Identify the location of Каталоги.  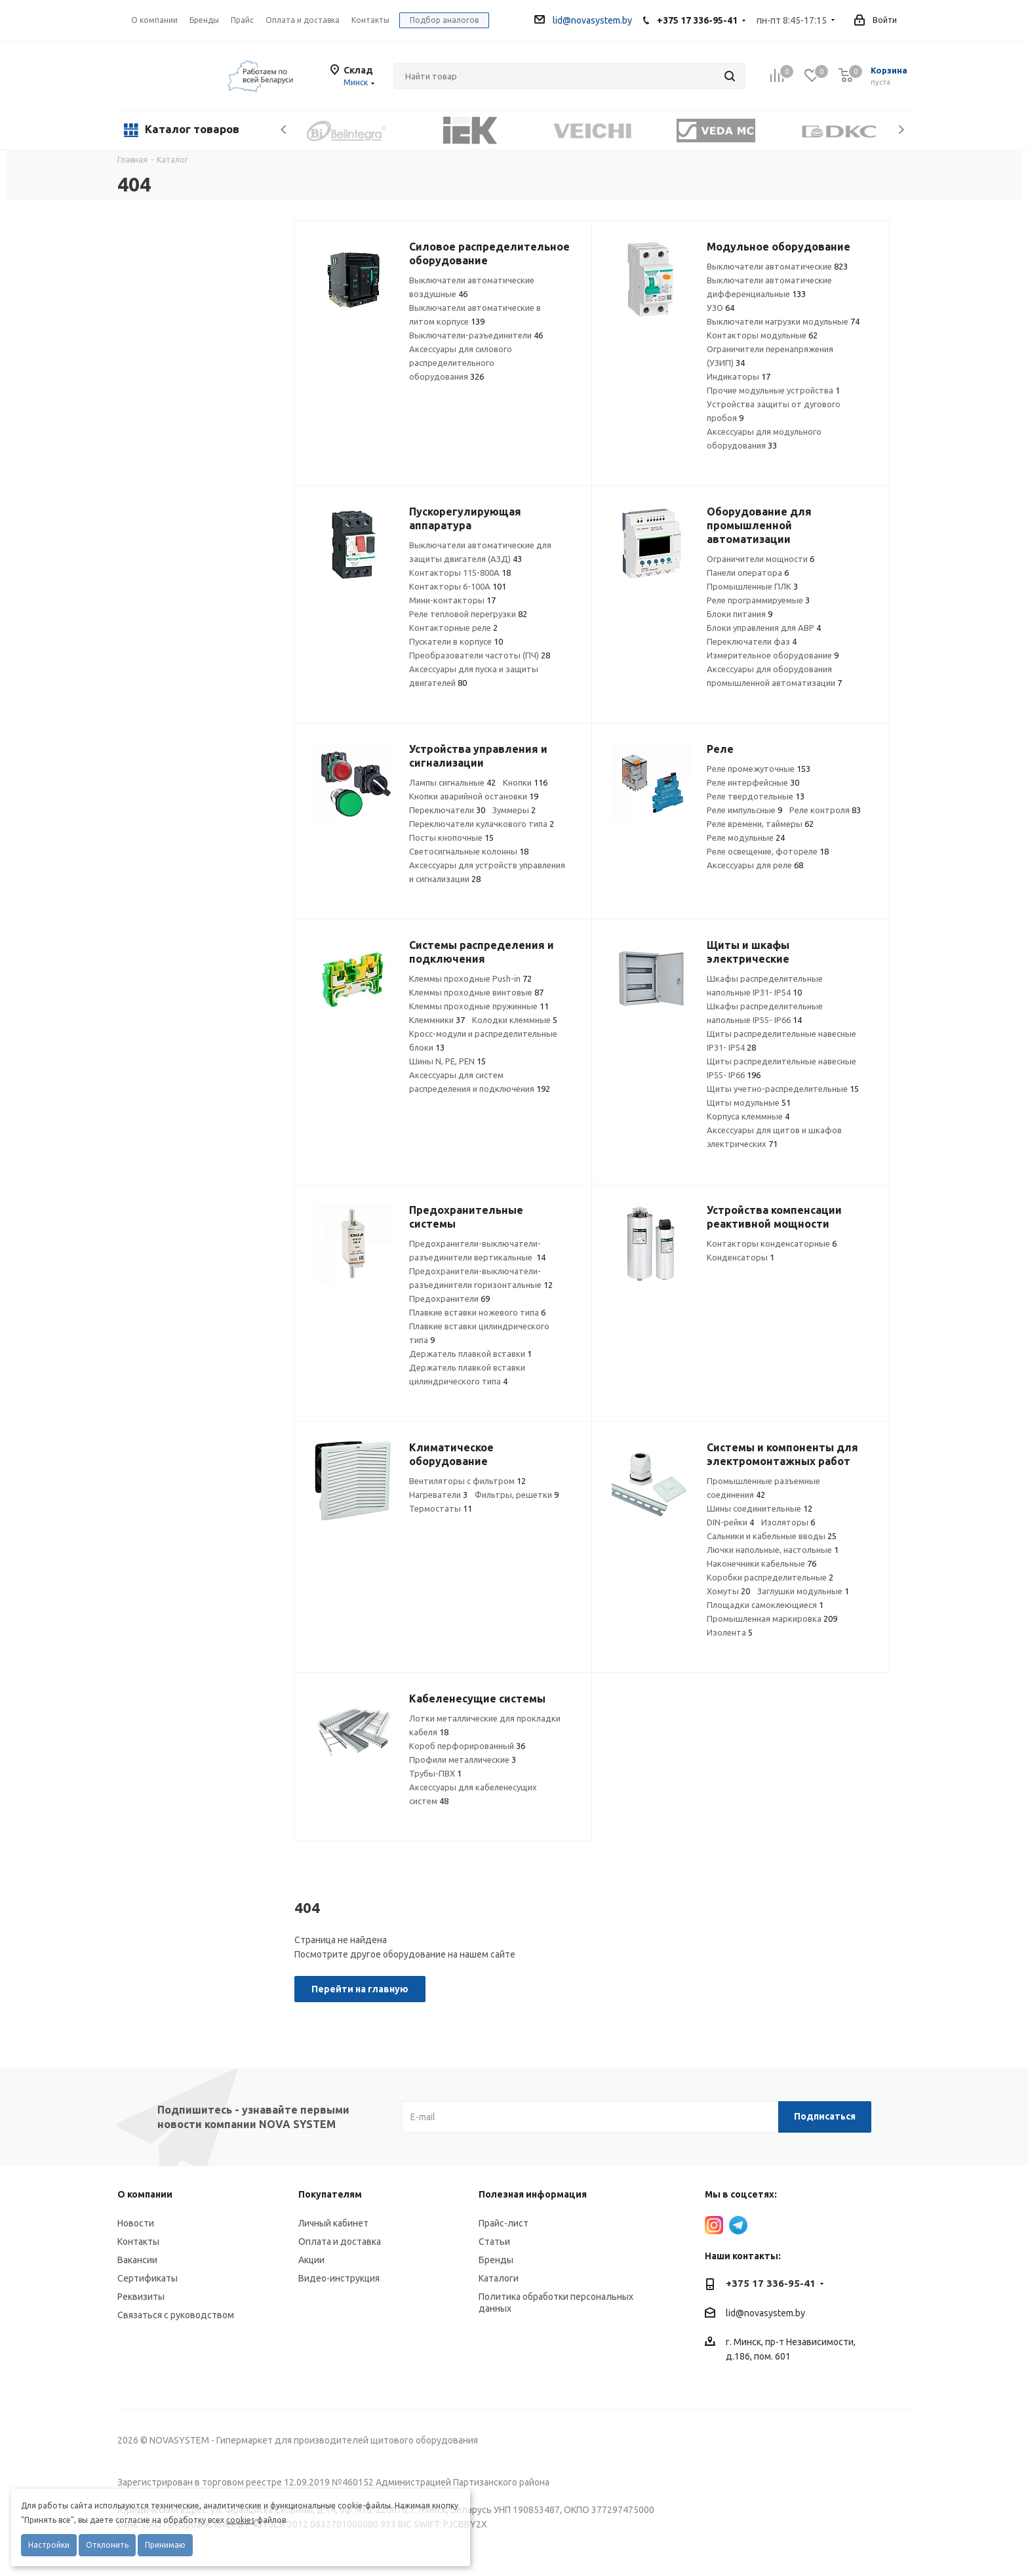
(499, 2278).